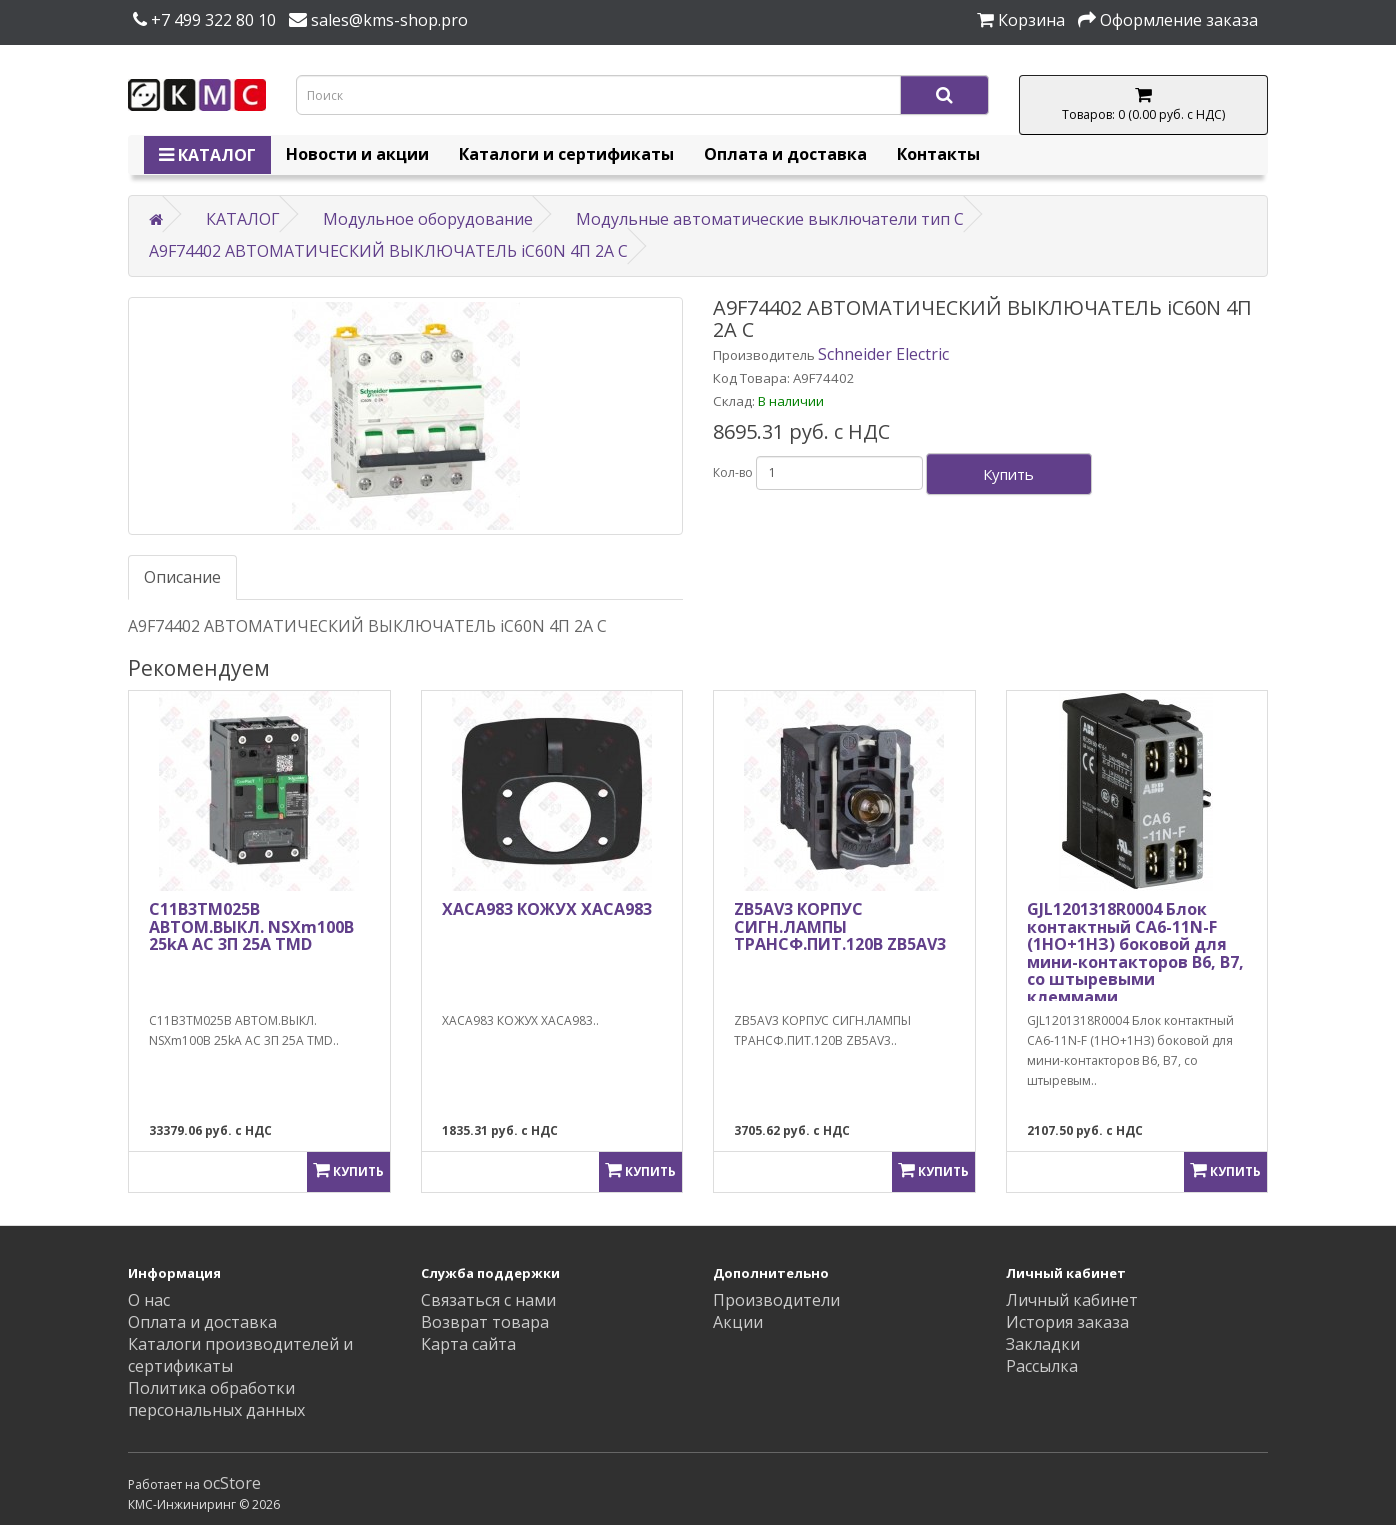 The width and height of the screenshot is (1396, 1525). What do you see at coordinates (785, 154) in the screenshot?
I see `Оплата и доставка` at bounding box center [785, 154].